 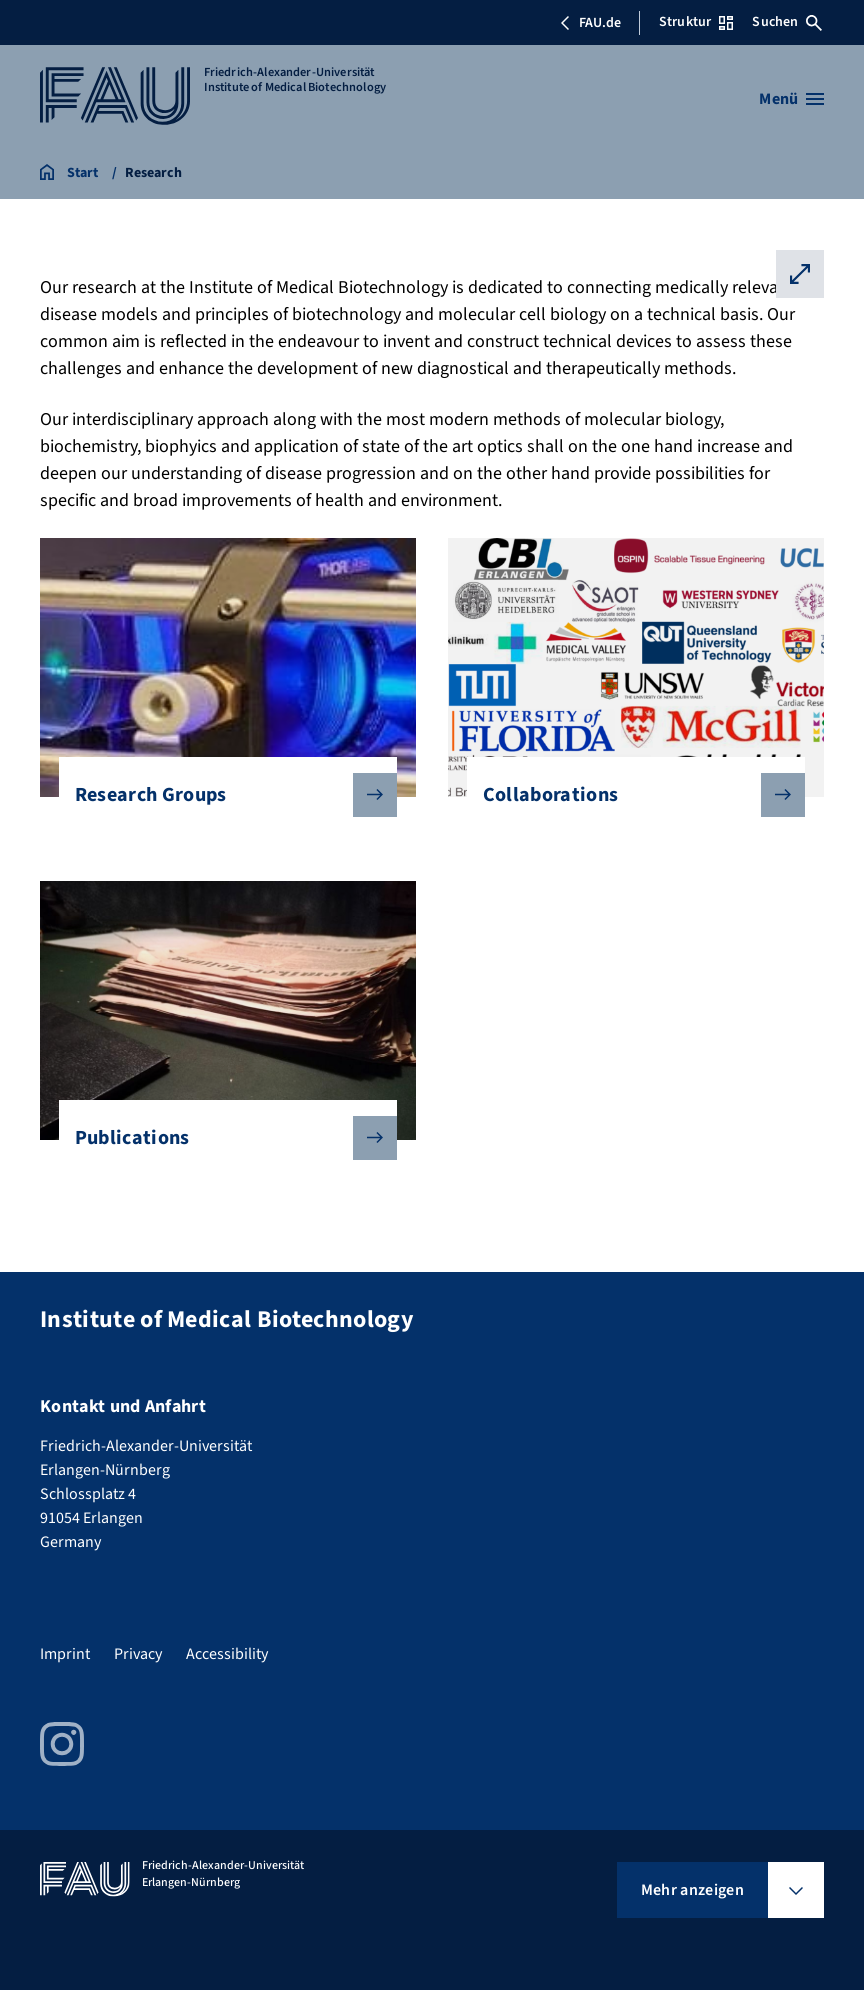 What do you see at coordinates (590, 23) in the screenshot?
I see `FAU.de` at bounding box center [590, 23].